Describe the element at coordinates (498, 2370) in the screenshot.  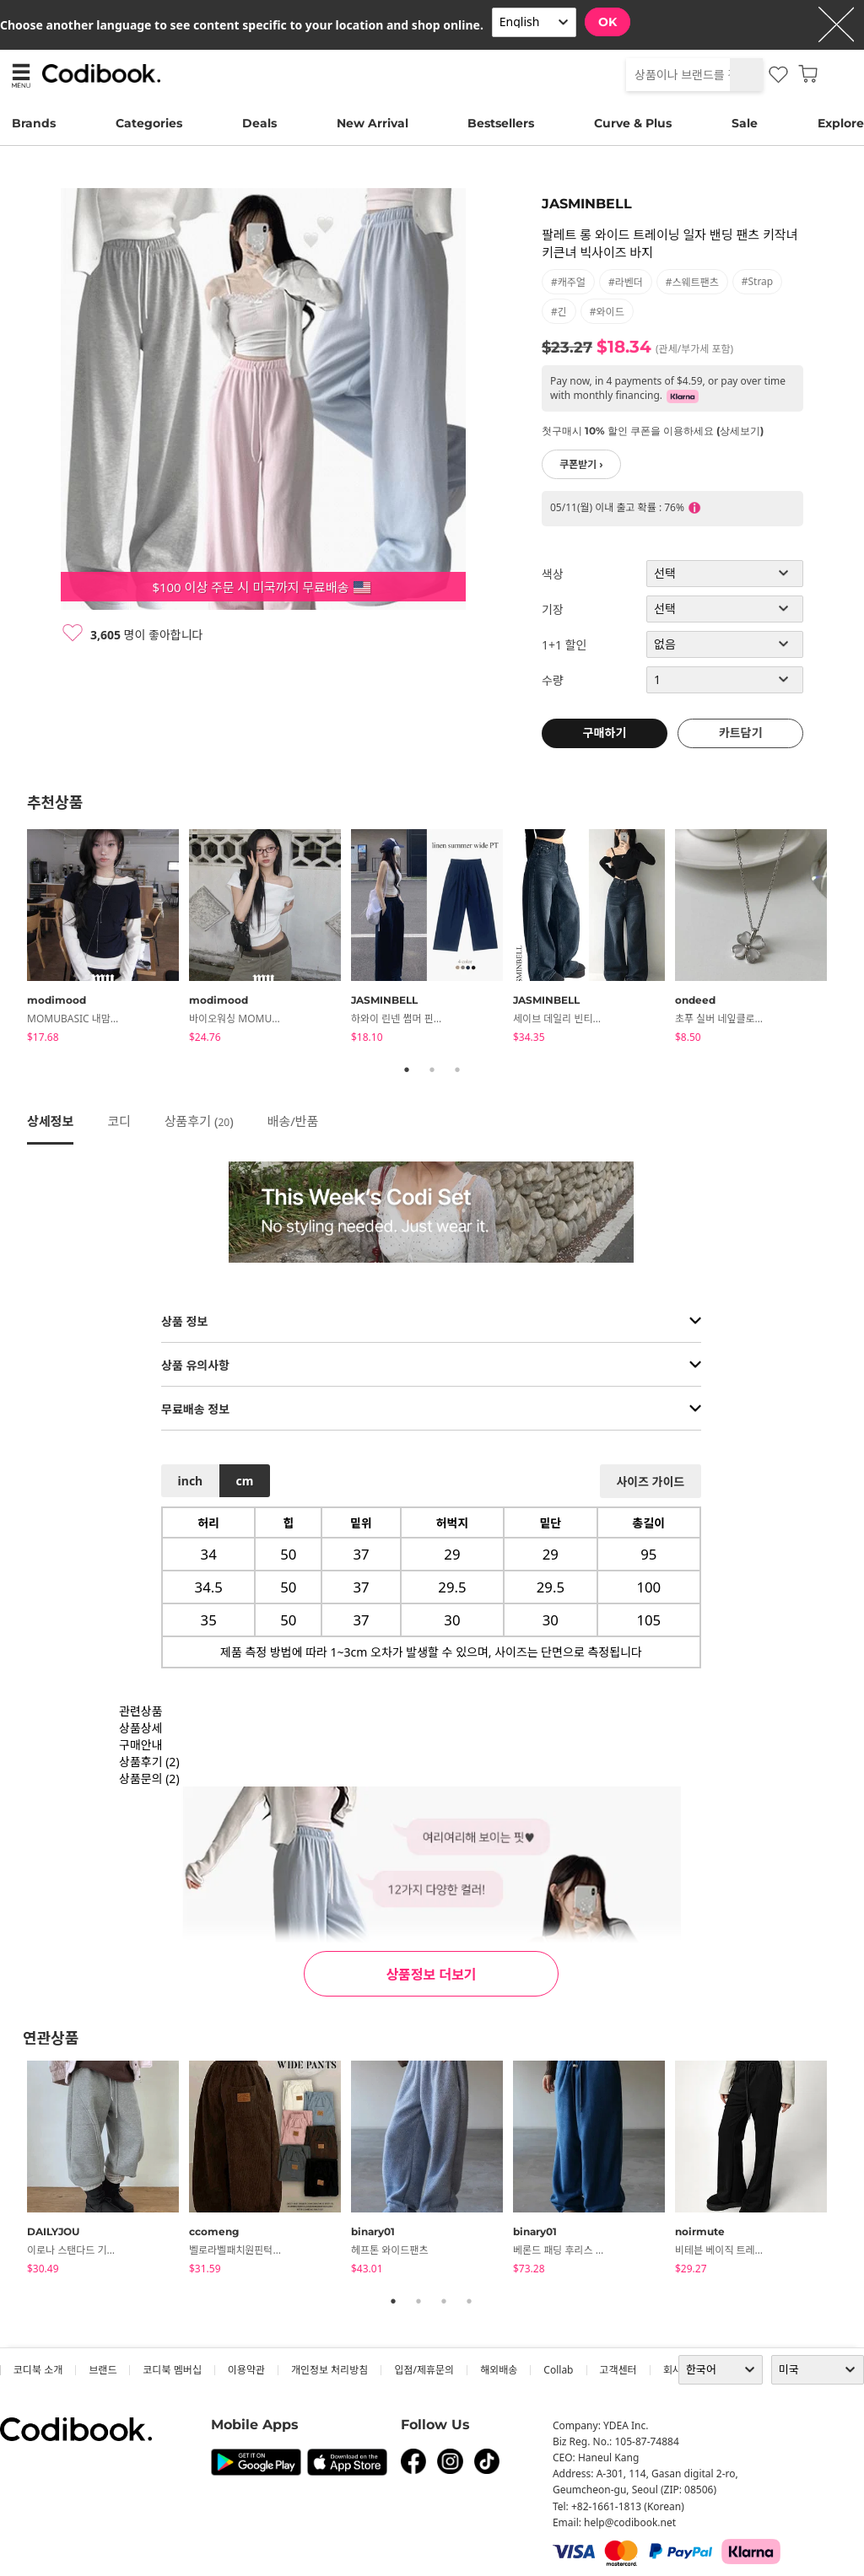
I see `해외배송` at that location.